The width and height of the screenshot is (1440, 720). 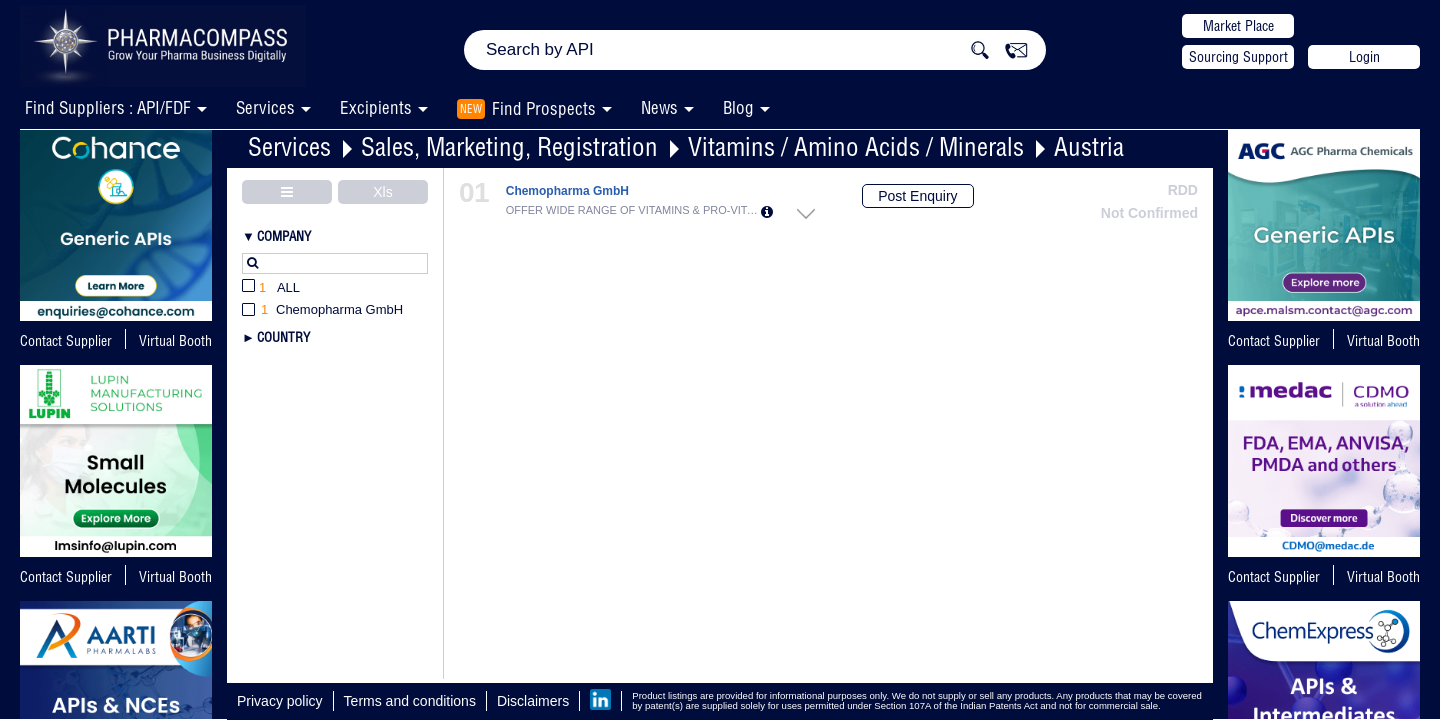 What do you see at coordinates (382, 192) in the screenshot?
I see `Xls` at bounding box center [382, 192].